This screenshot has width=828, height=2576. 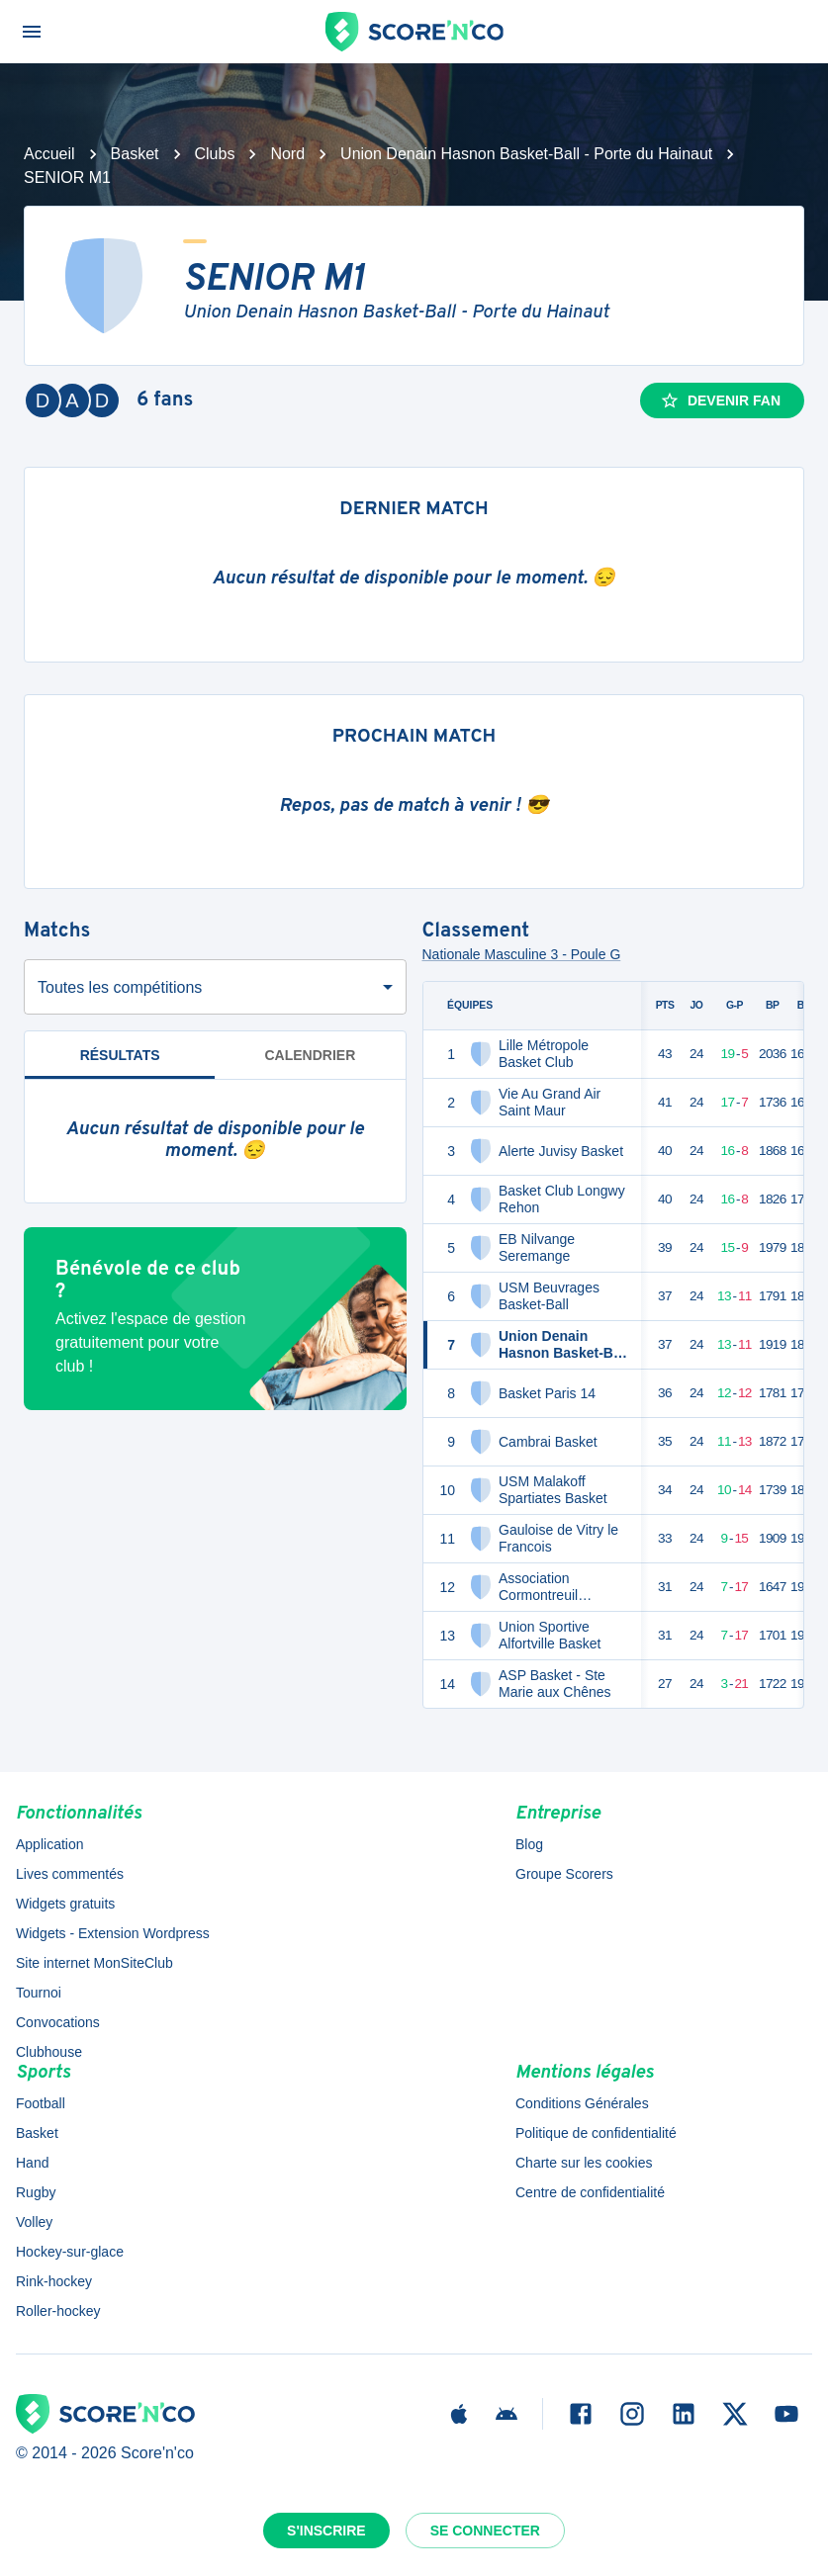 I want to click on Lives commentés, so click(x=70, y=1874).